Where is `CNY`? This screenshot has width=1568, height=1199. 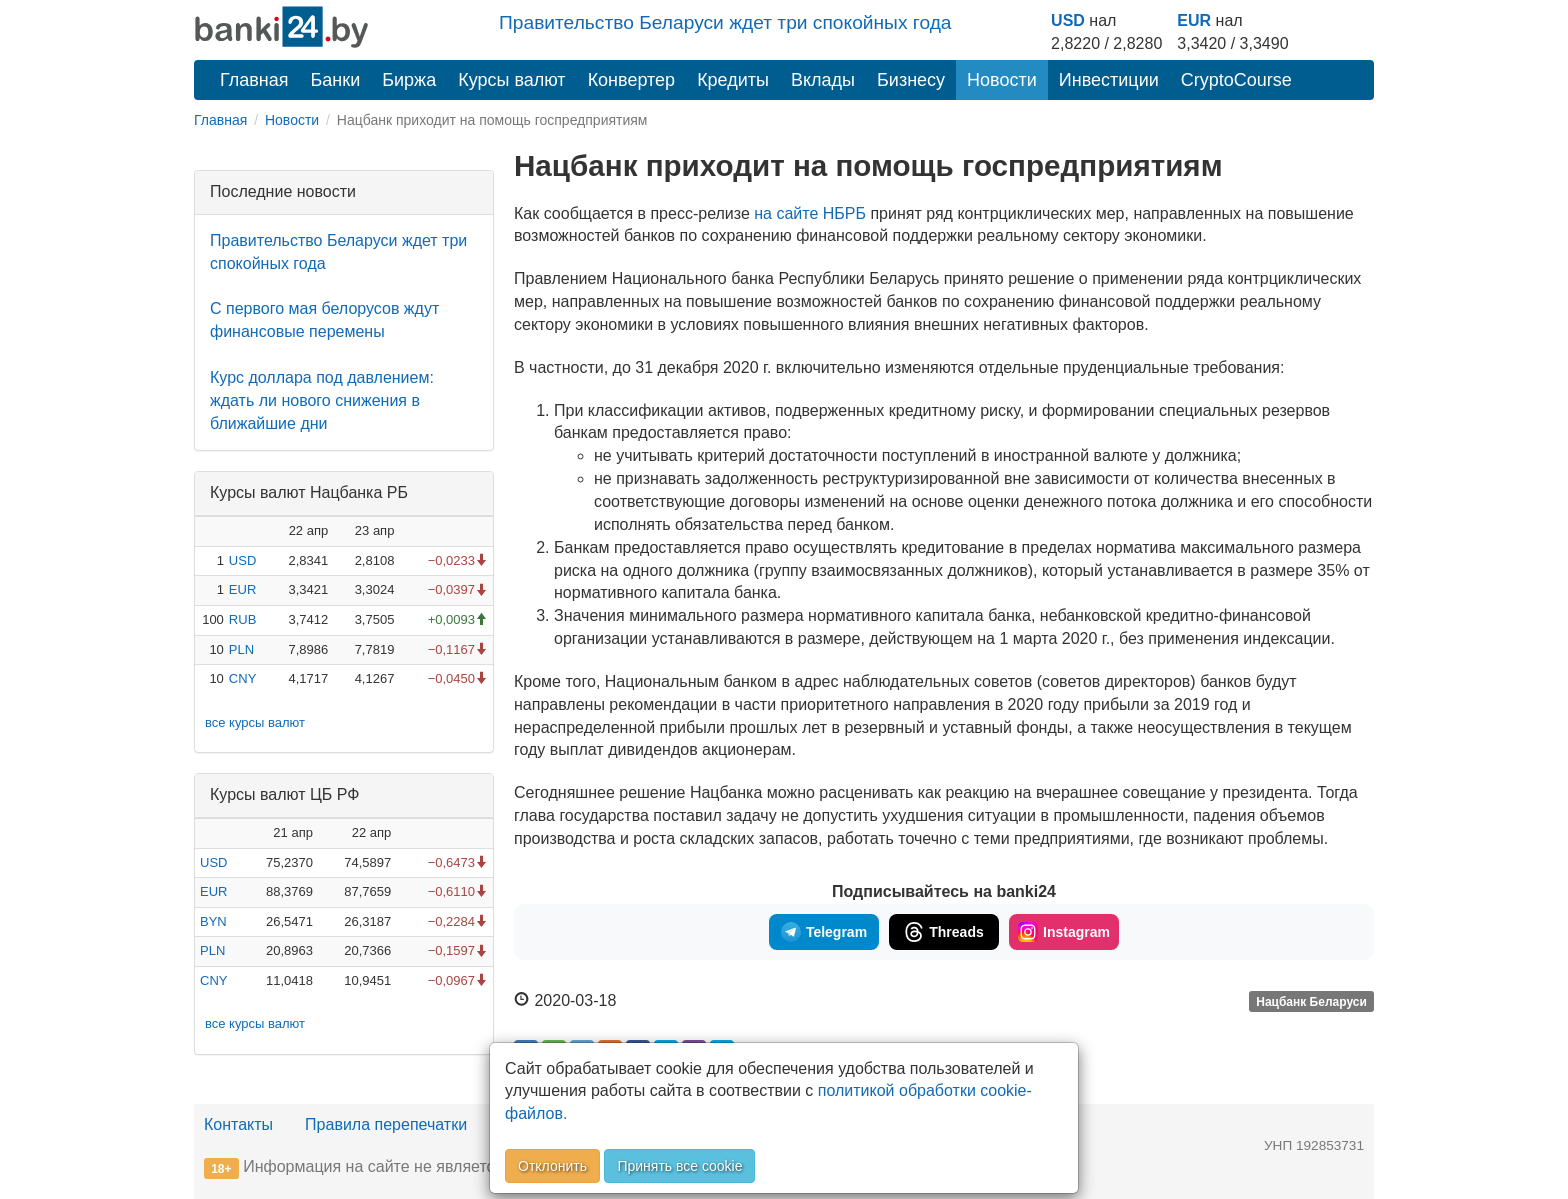
CNY is located at coordinates (242, 678).